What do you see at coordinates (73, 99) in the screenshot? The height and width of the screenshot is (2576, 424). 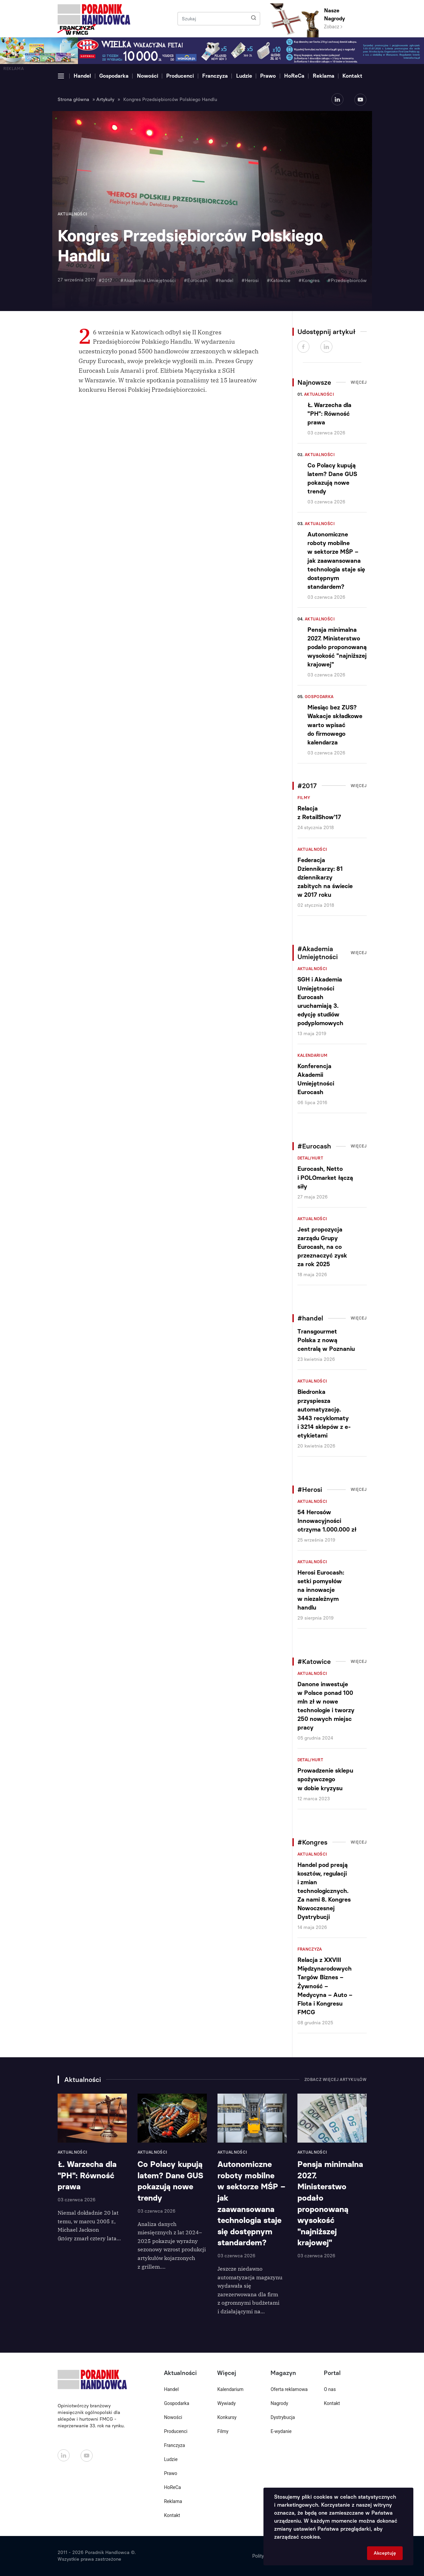 I see `Strona główna` at bounding box center [73, 99].